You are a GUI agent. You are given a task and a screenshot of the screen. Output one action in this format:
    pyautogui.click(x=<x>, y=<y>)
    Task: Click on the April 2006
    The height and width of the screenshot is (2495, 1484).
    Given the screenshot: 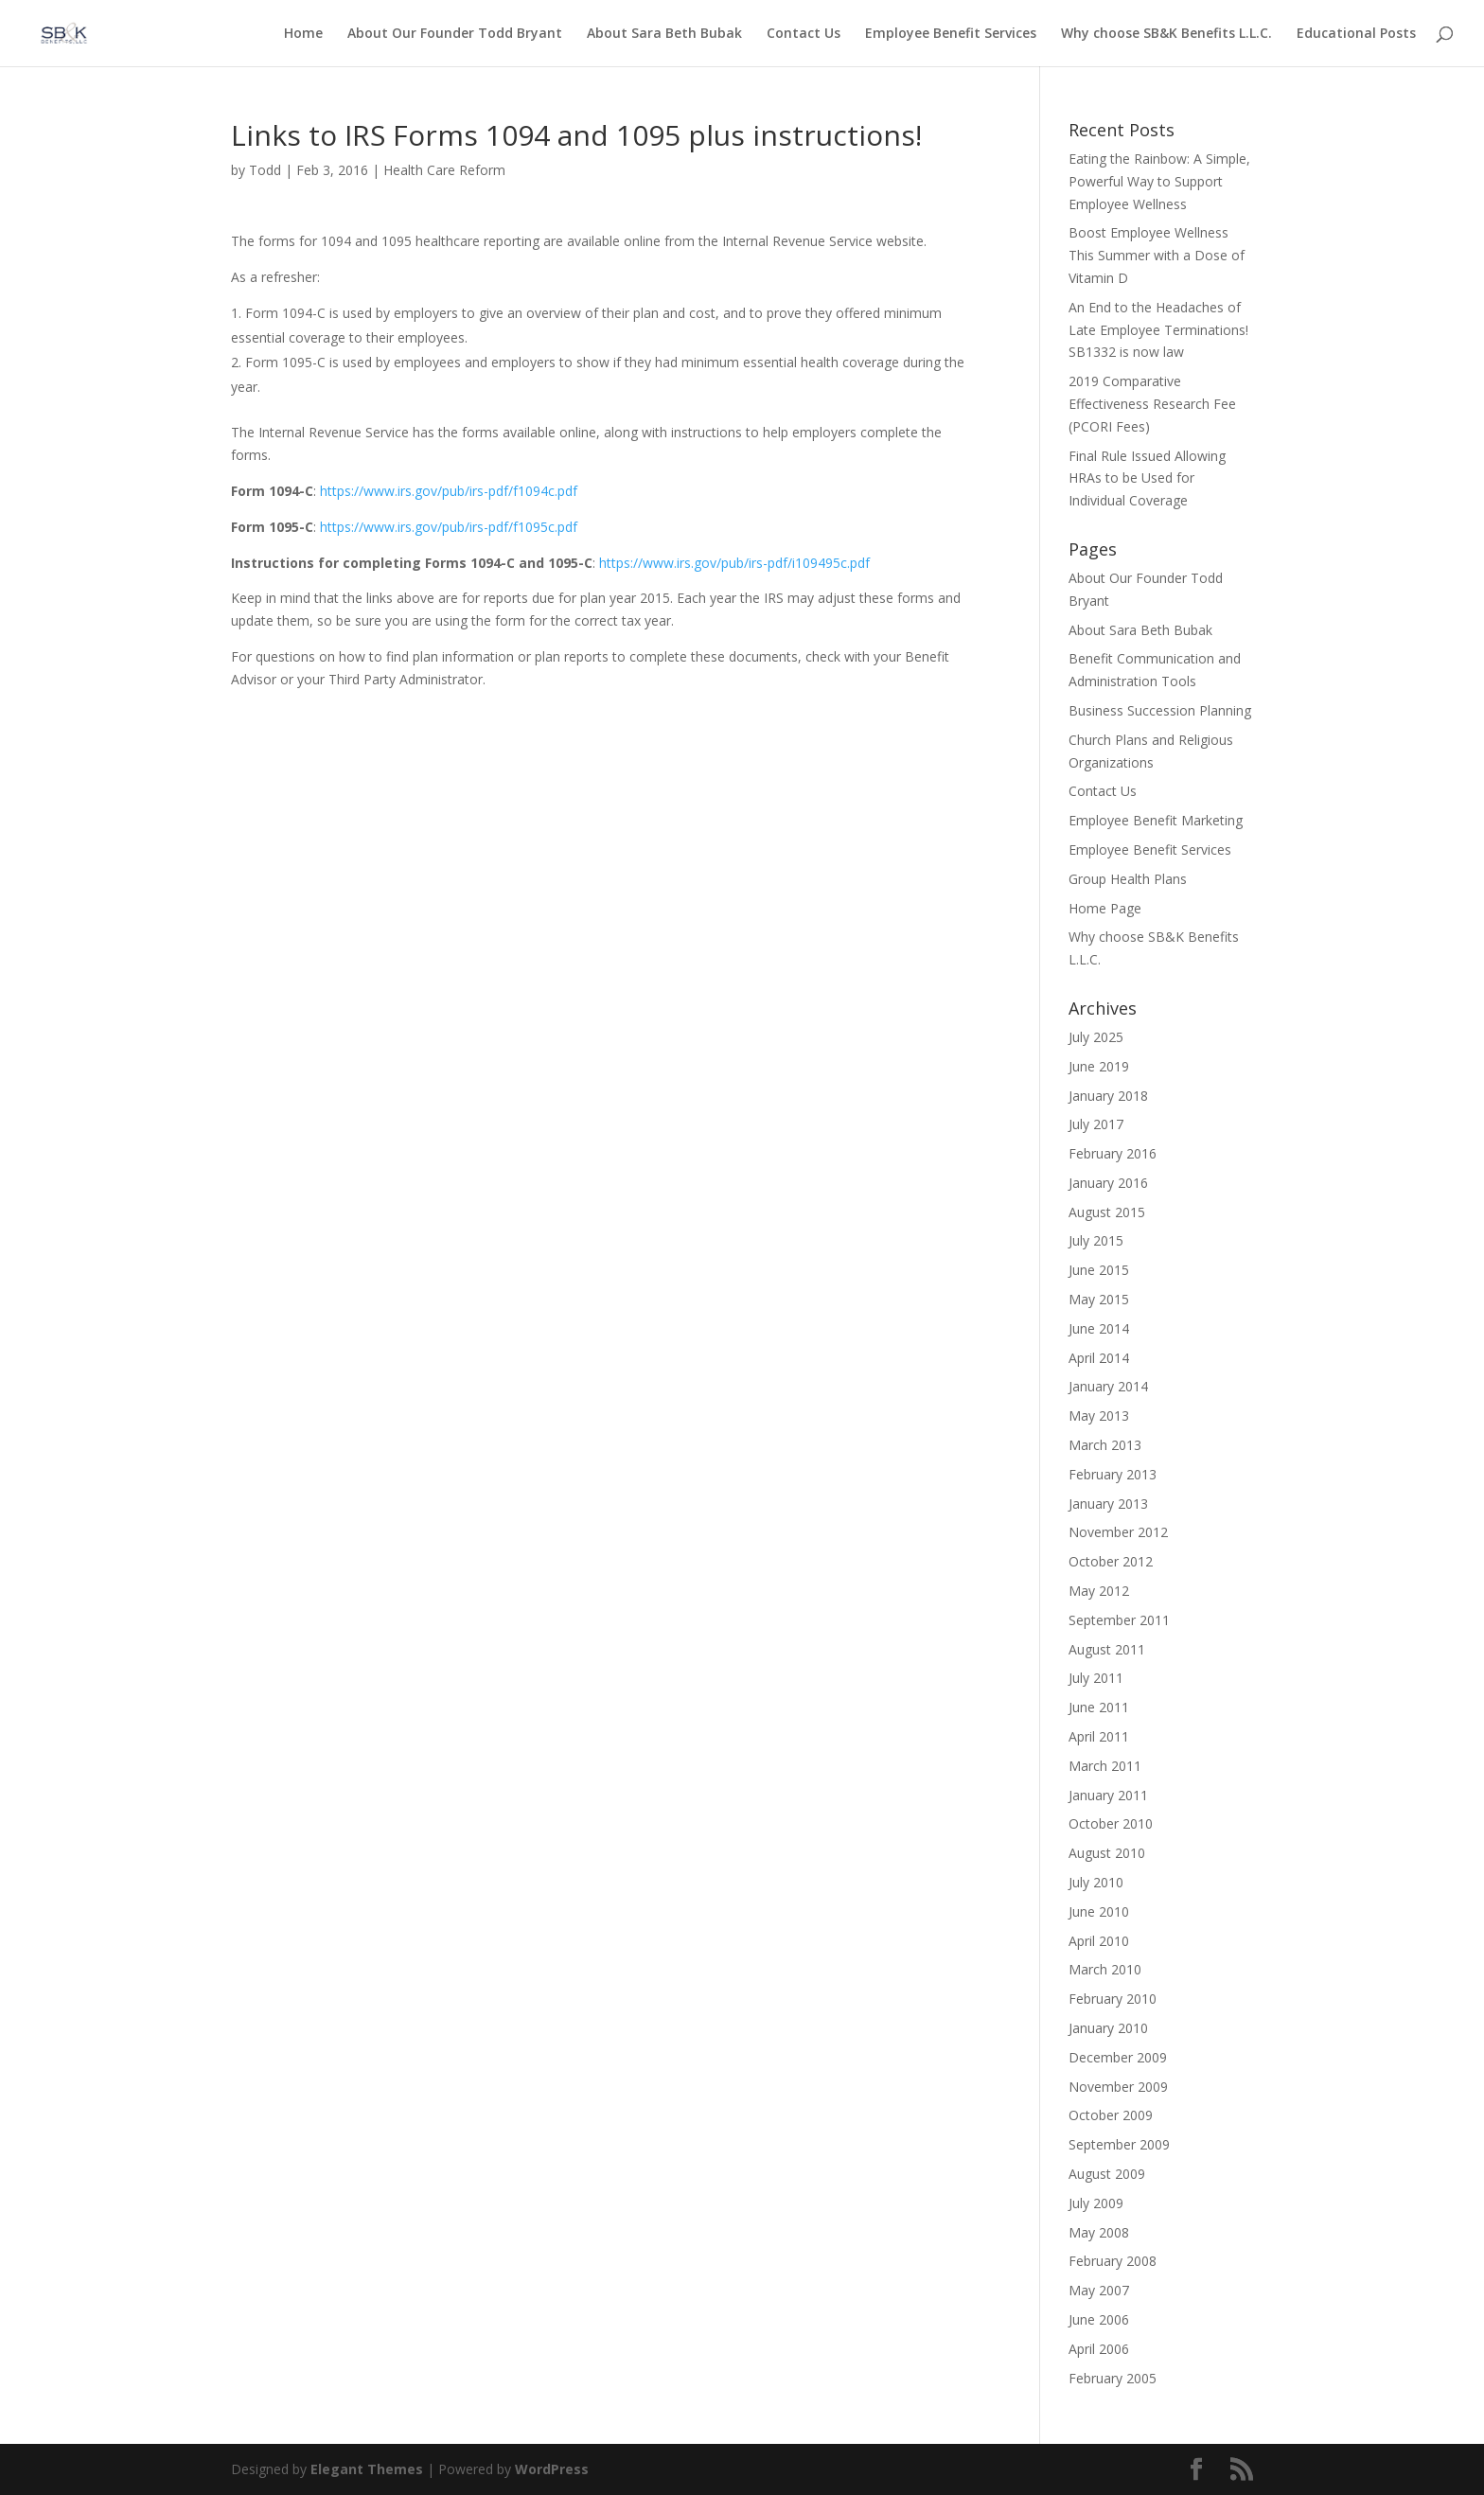 What is the action you would take?
    pyautogui.click(x=1099, y=2349)
    